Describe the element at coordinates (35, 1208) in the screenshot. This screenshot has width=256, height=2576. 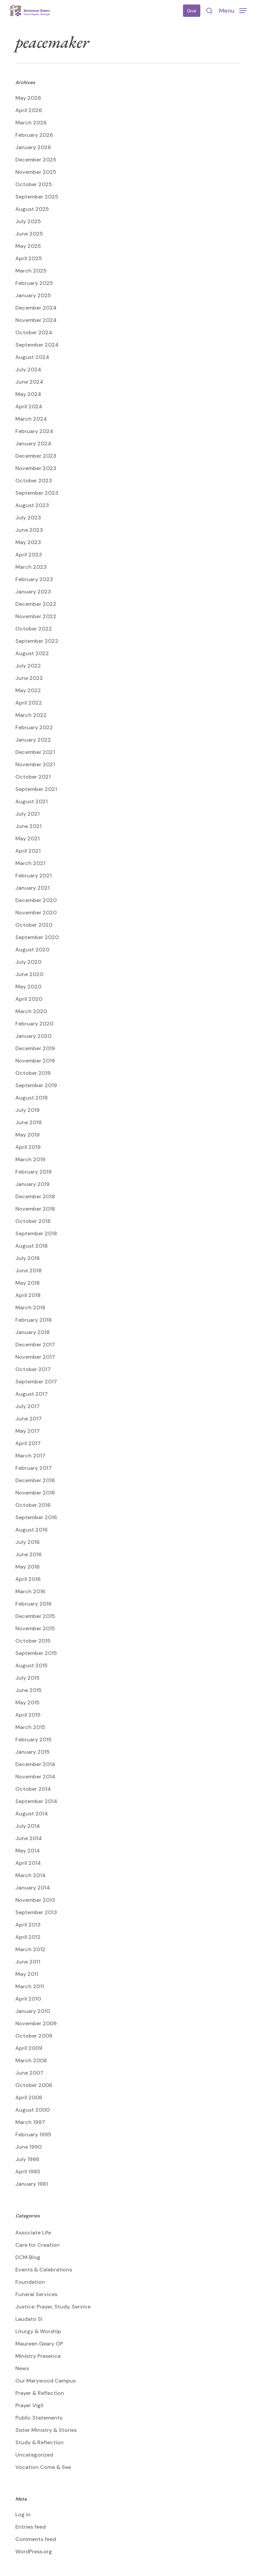
I see `November 2018` at that location.